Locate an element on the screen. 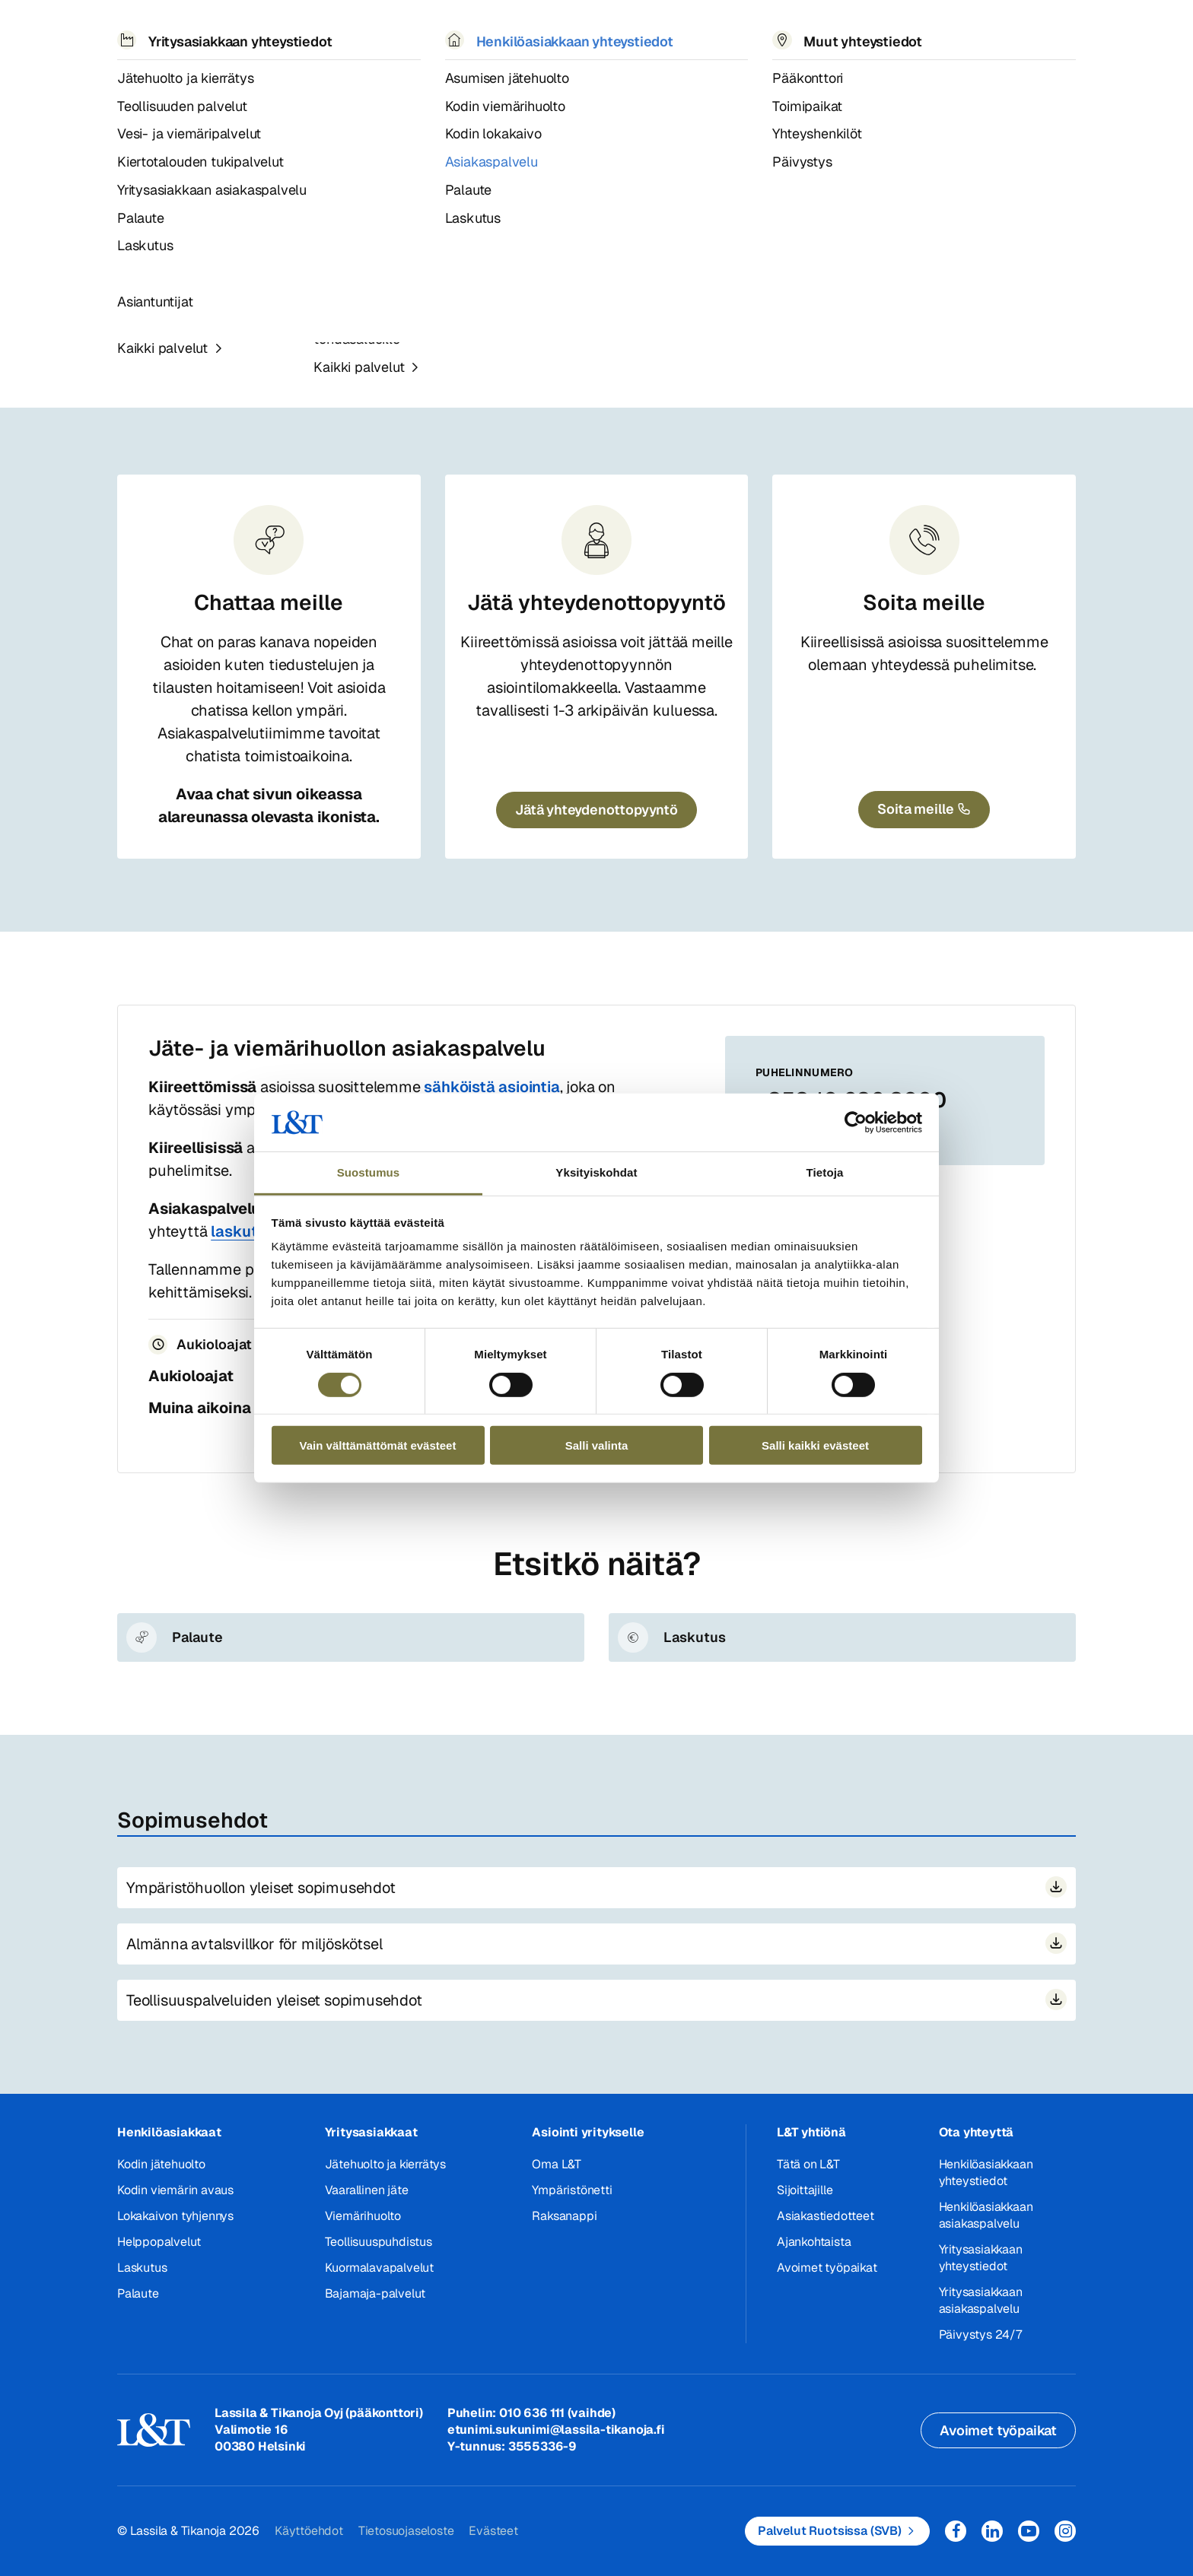 This screenshot has height=2576, width=1193. Vaarallinen jäte is located at coordinates (367, 2190).